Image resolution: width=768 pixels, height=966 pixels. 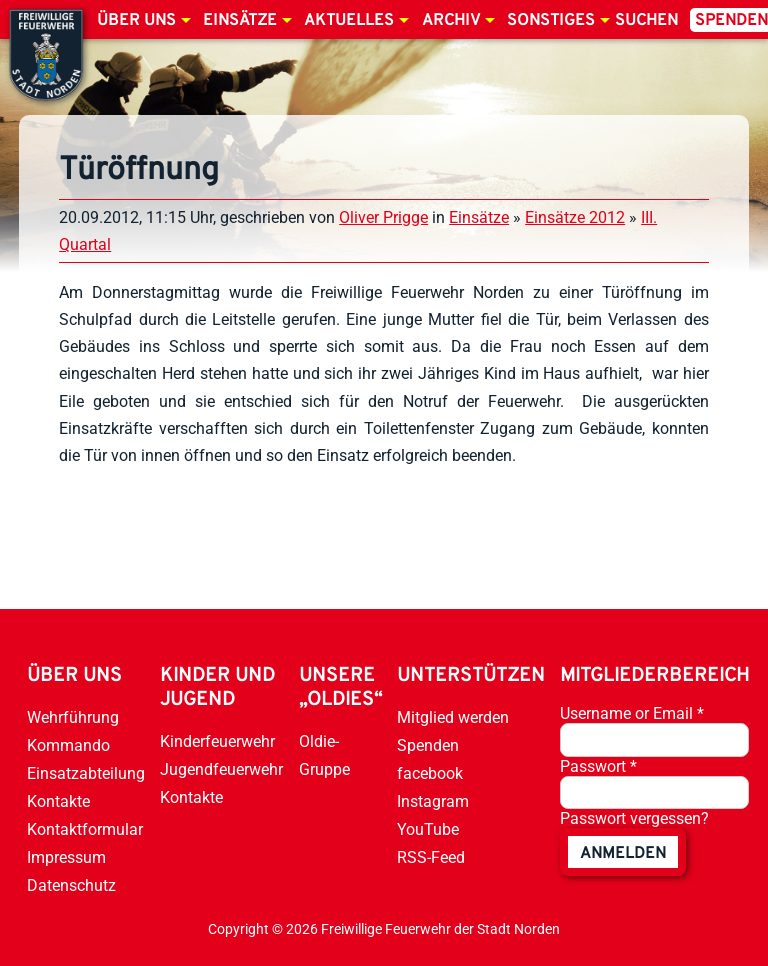 I want to click on Archiv, so click(x=451, y=21).